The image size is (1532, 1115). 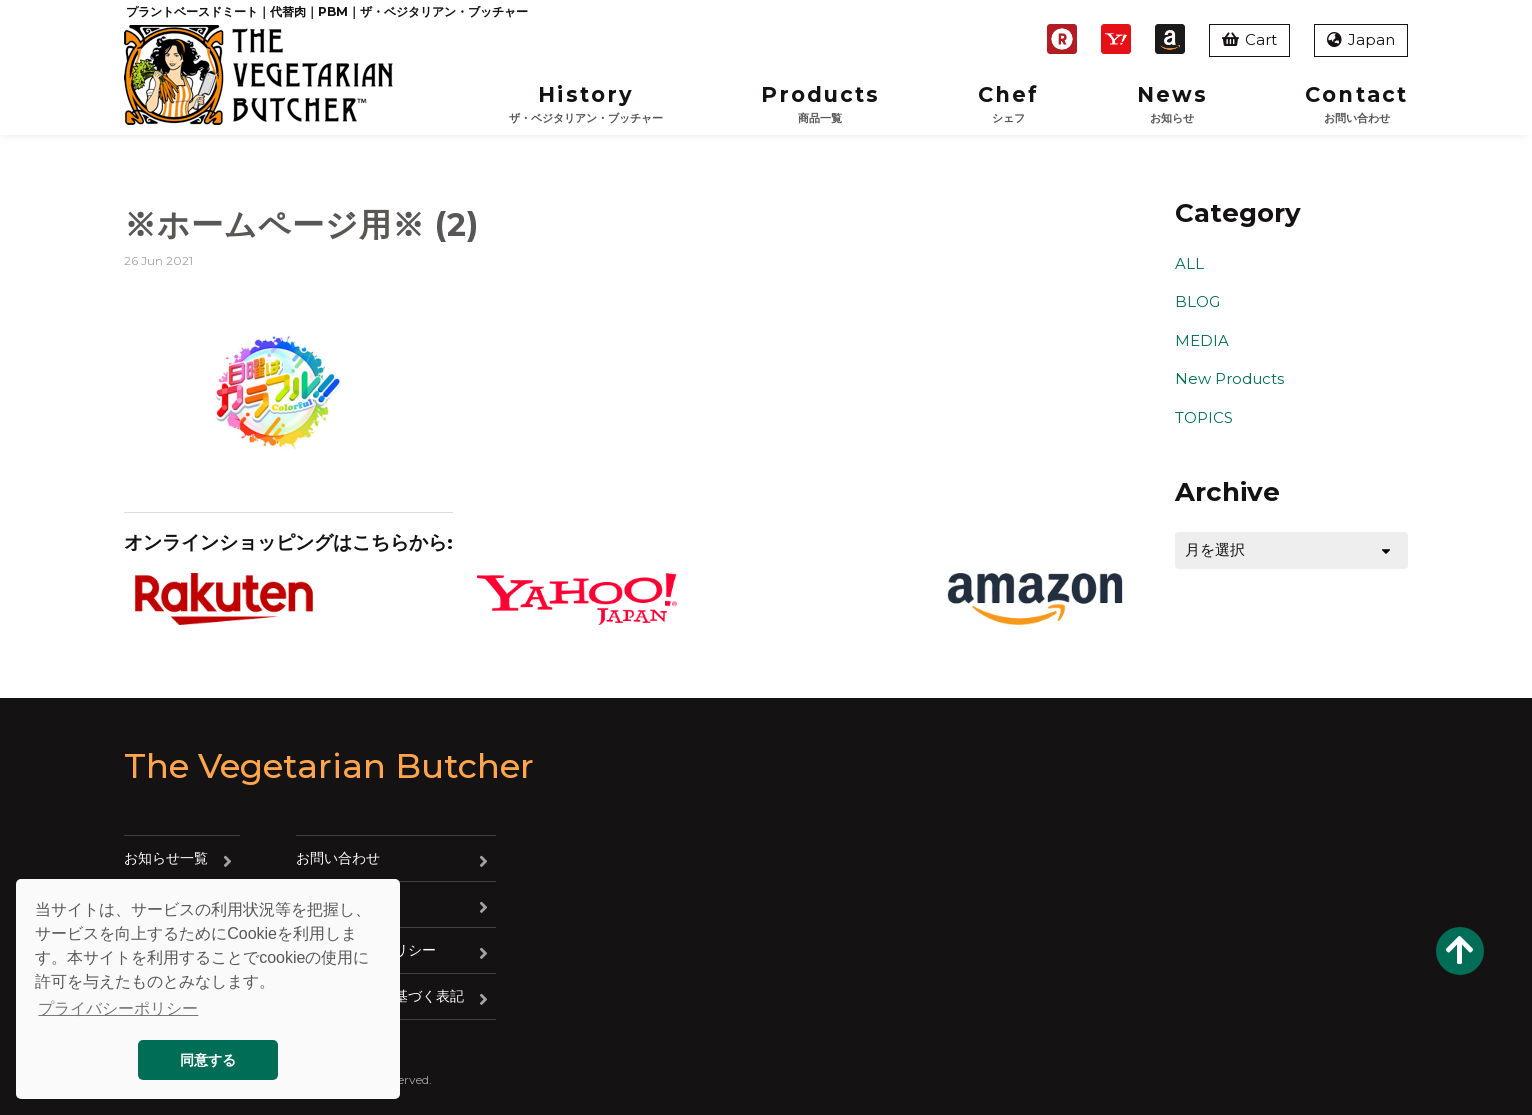 What do you see at coordinates (1356, 104) in the screenshot?
I see `Contact` at bounding box center [1356, 104].